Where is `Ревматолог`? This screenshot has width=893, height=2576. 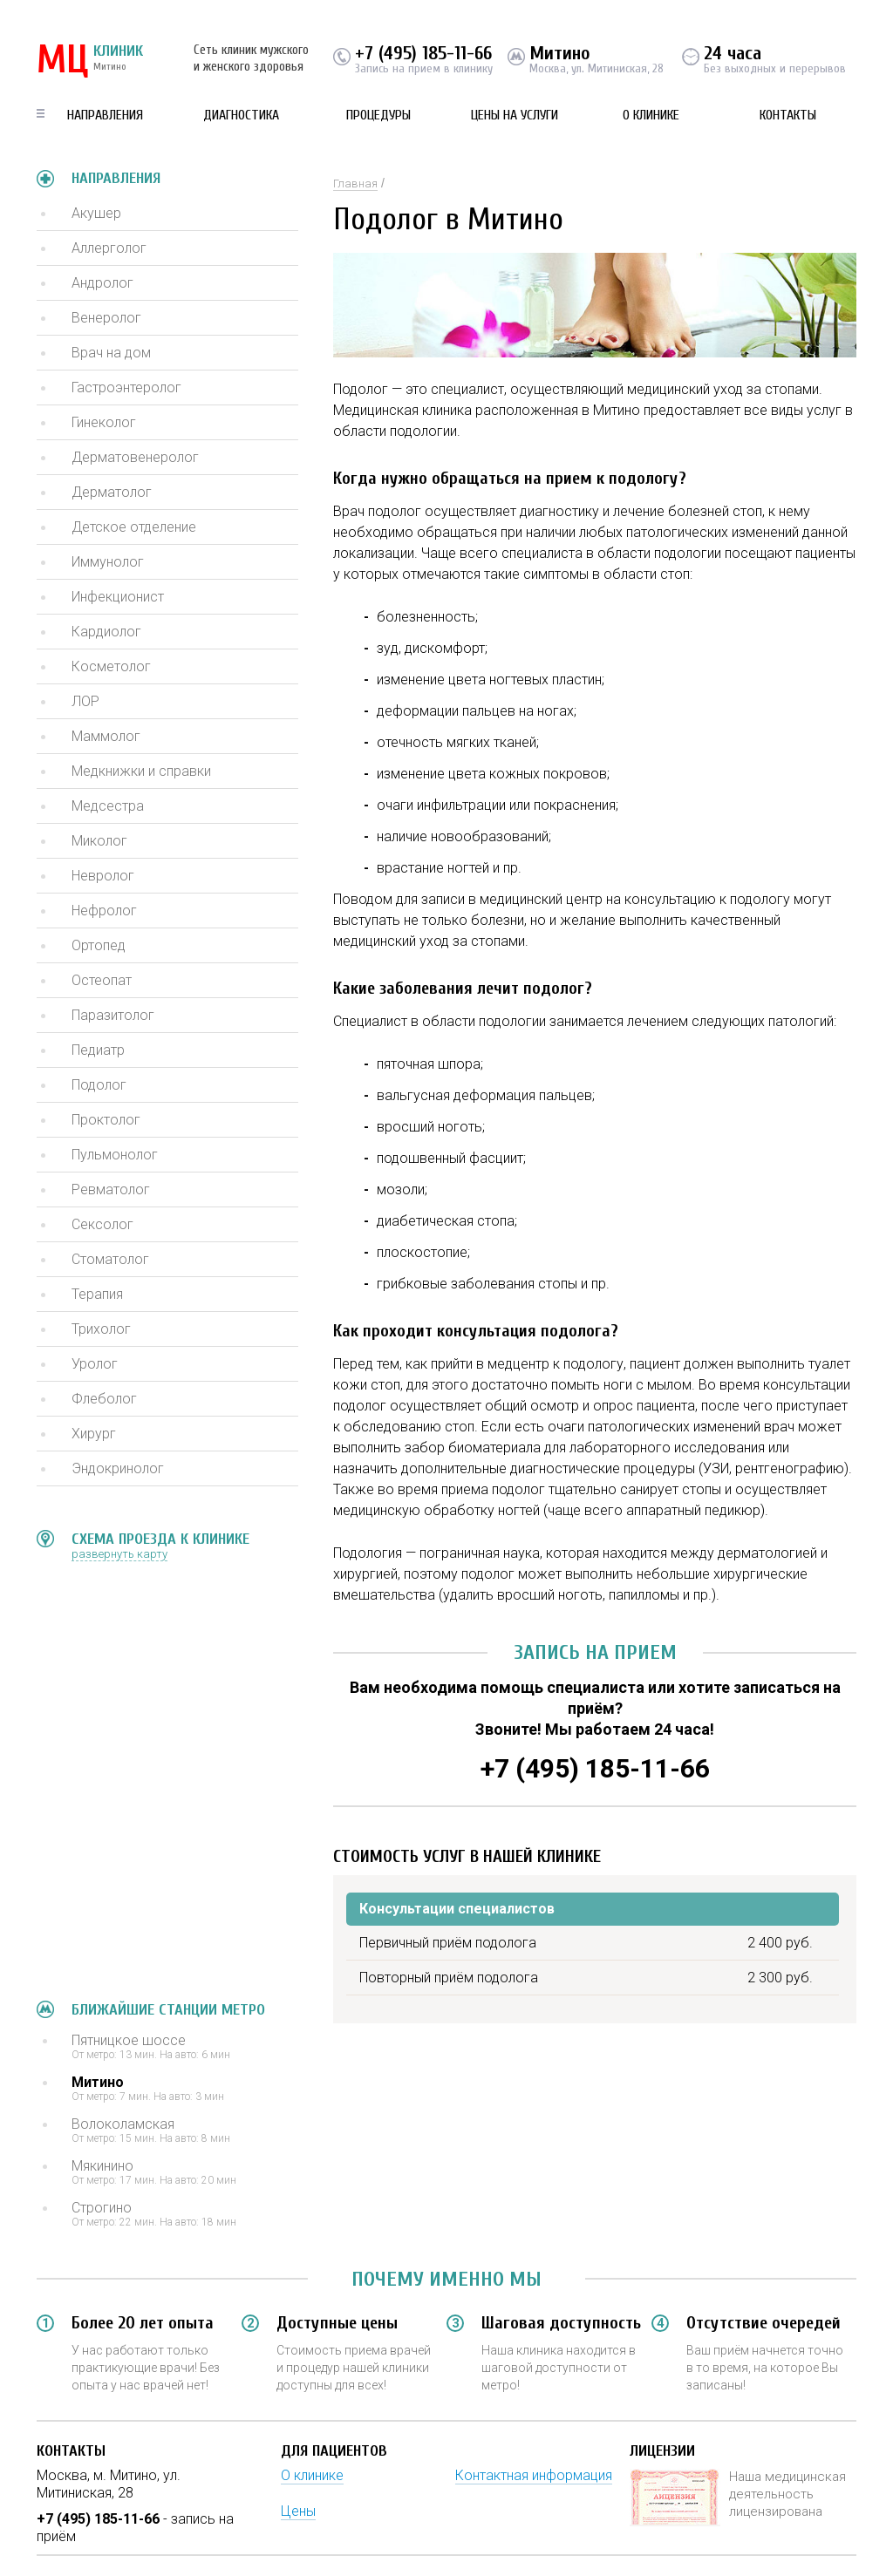
Ревматолог is located at coordinates (111, 1189).